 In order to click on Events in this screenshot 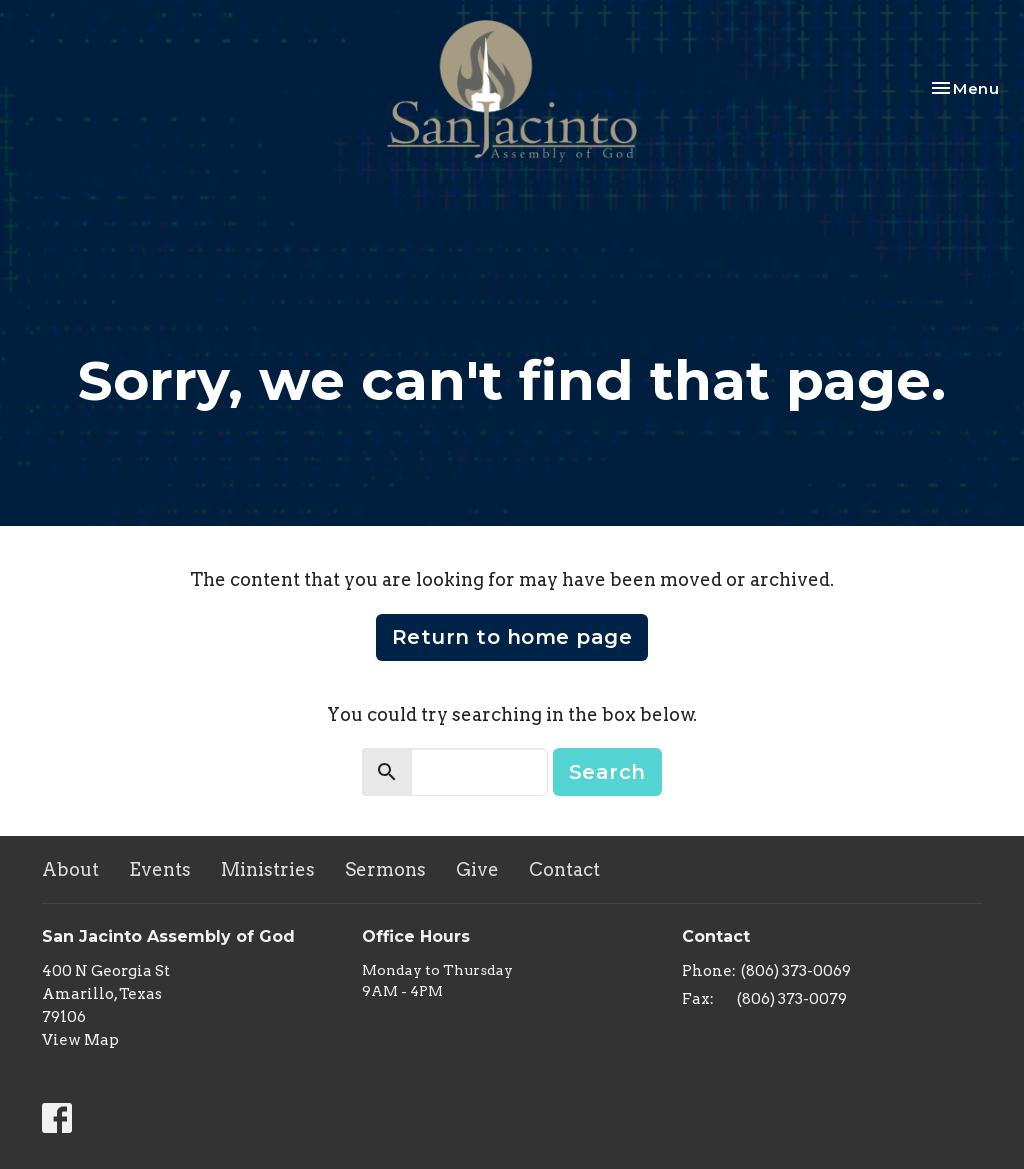, I will do `click(160, 869)`.